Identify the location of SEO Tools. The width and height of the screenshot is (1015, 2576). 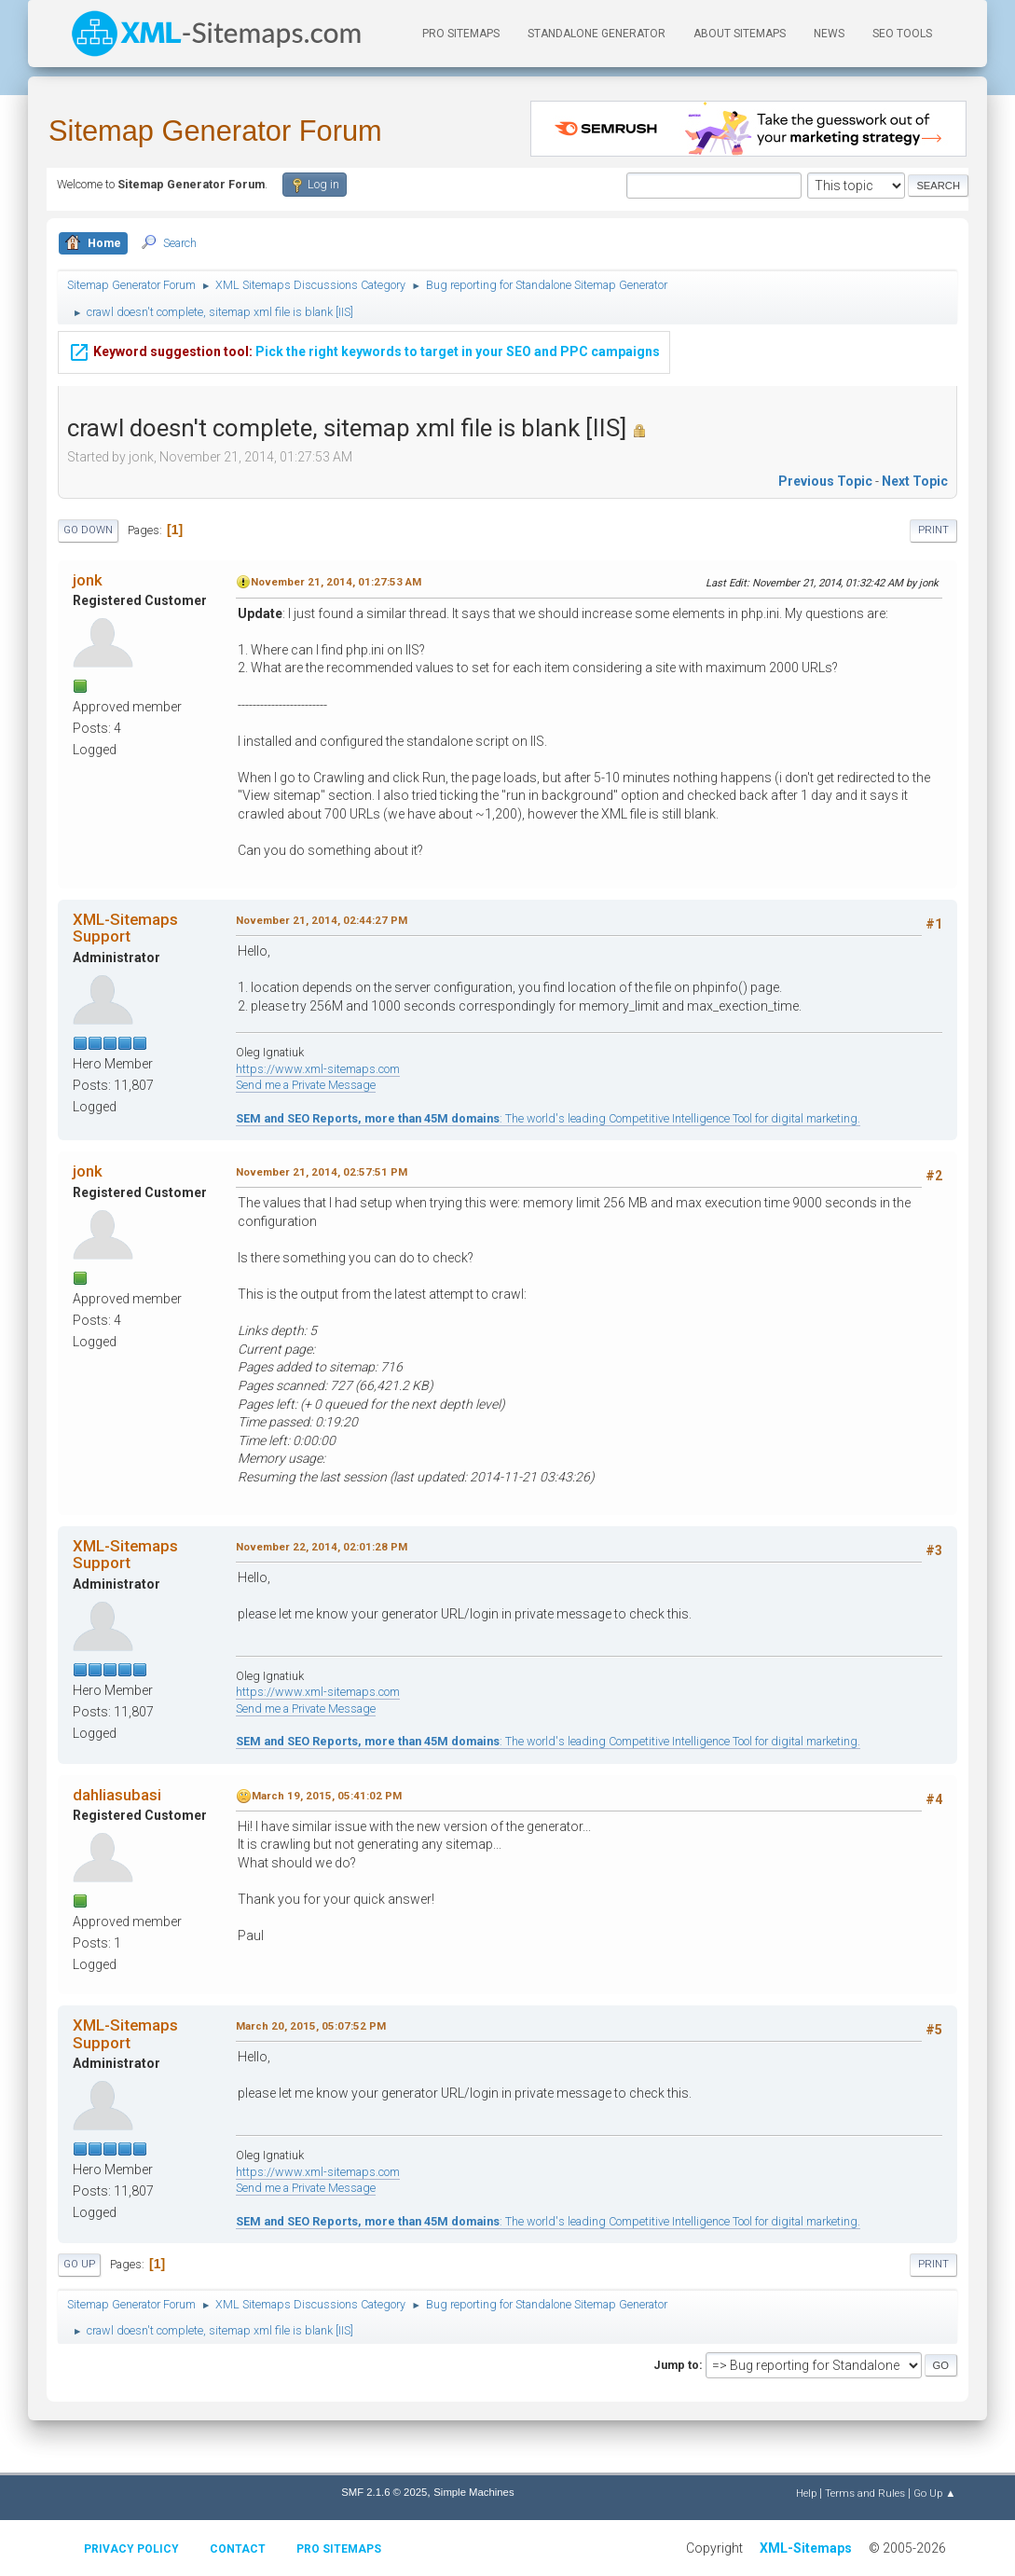
(902, 33).